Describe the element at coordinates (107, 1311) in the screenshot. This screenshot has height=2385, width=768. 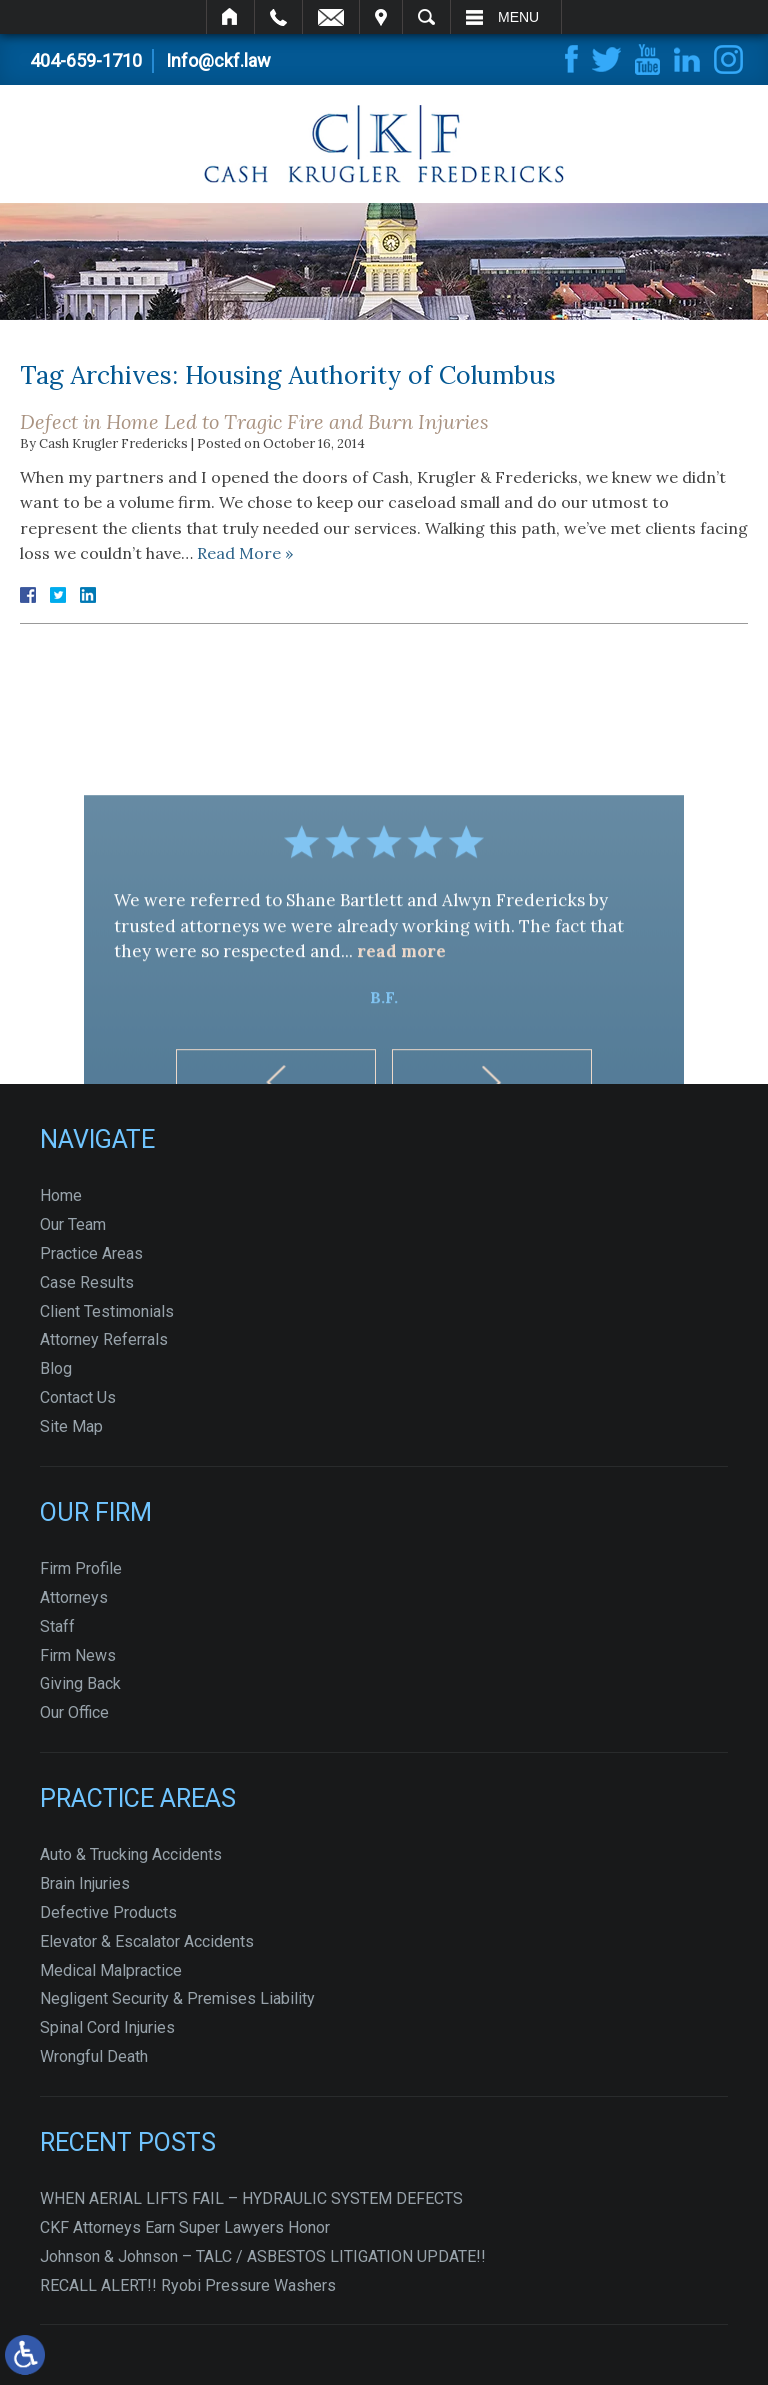
I see `Client Testimonials` at that location.